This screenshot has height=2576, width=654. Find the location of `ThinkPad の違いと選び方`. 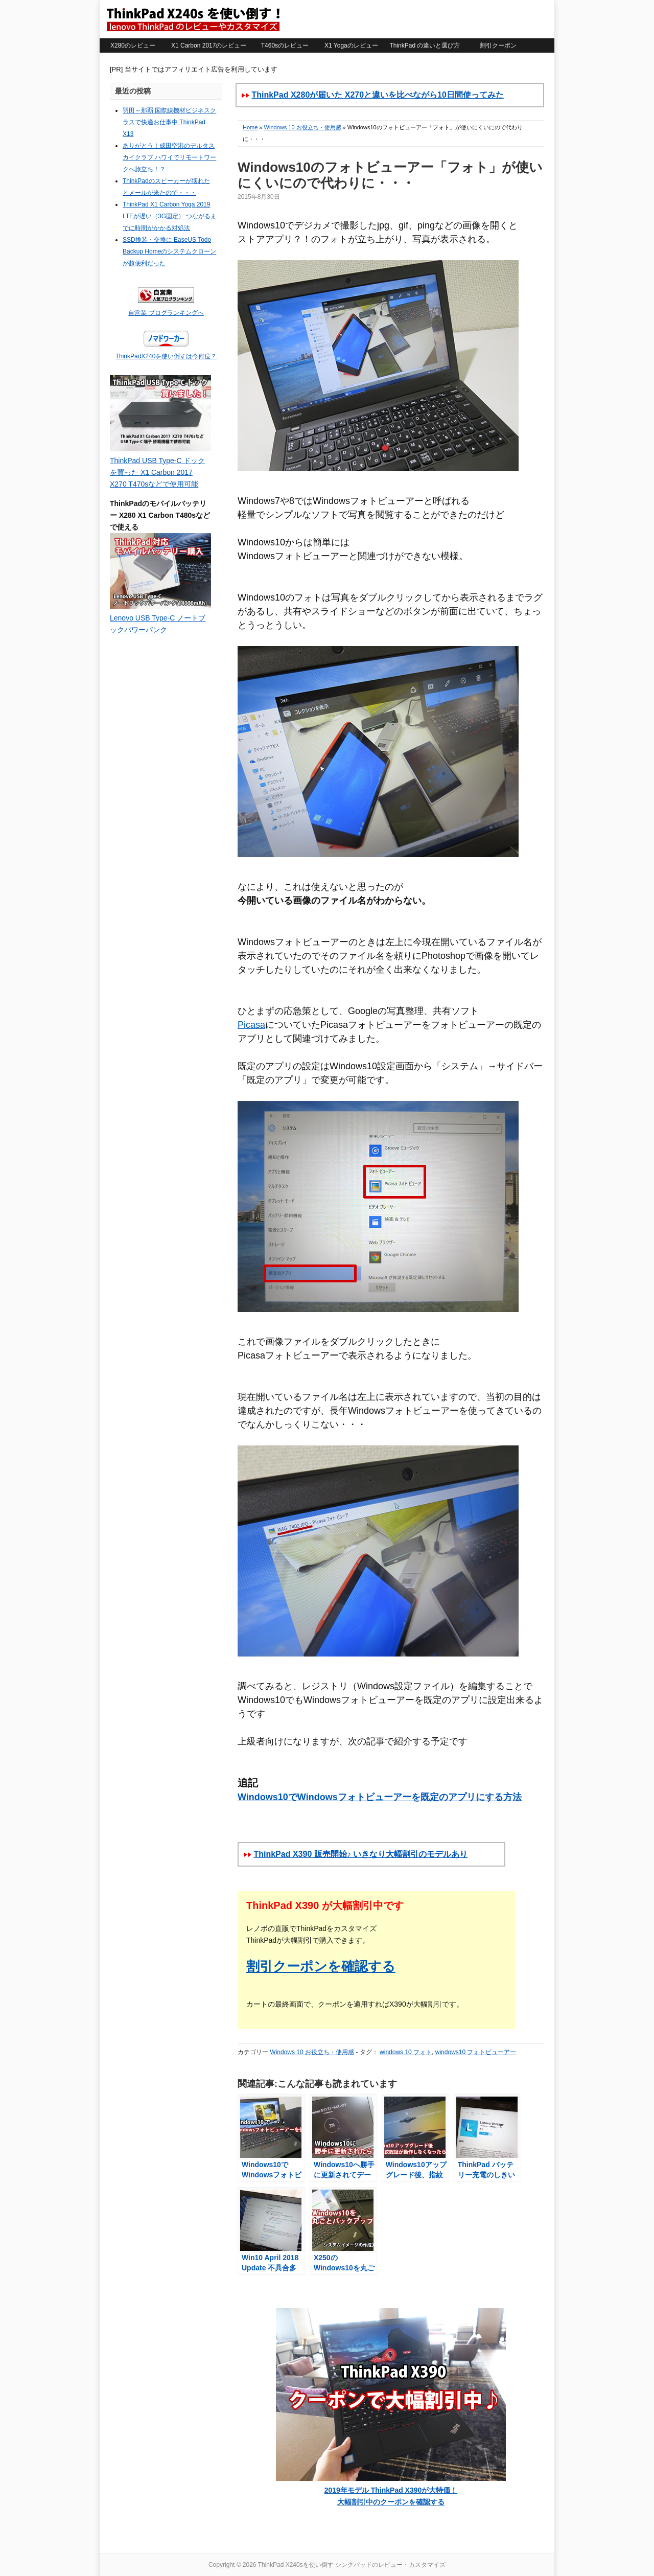

ThinkPad の違いと選び方 is located at coordinates (424, 45).